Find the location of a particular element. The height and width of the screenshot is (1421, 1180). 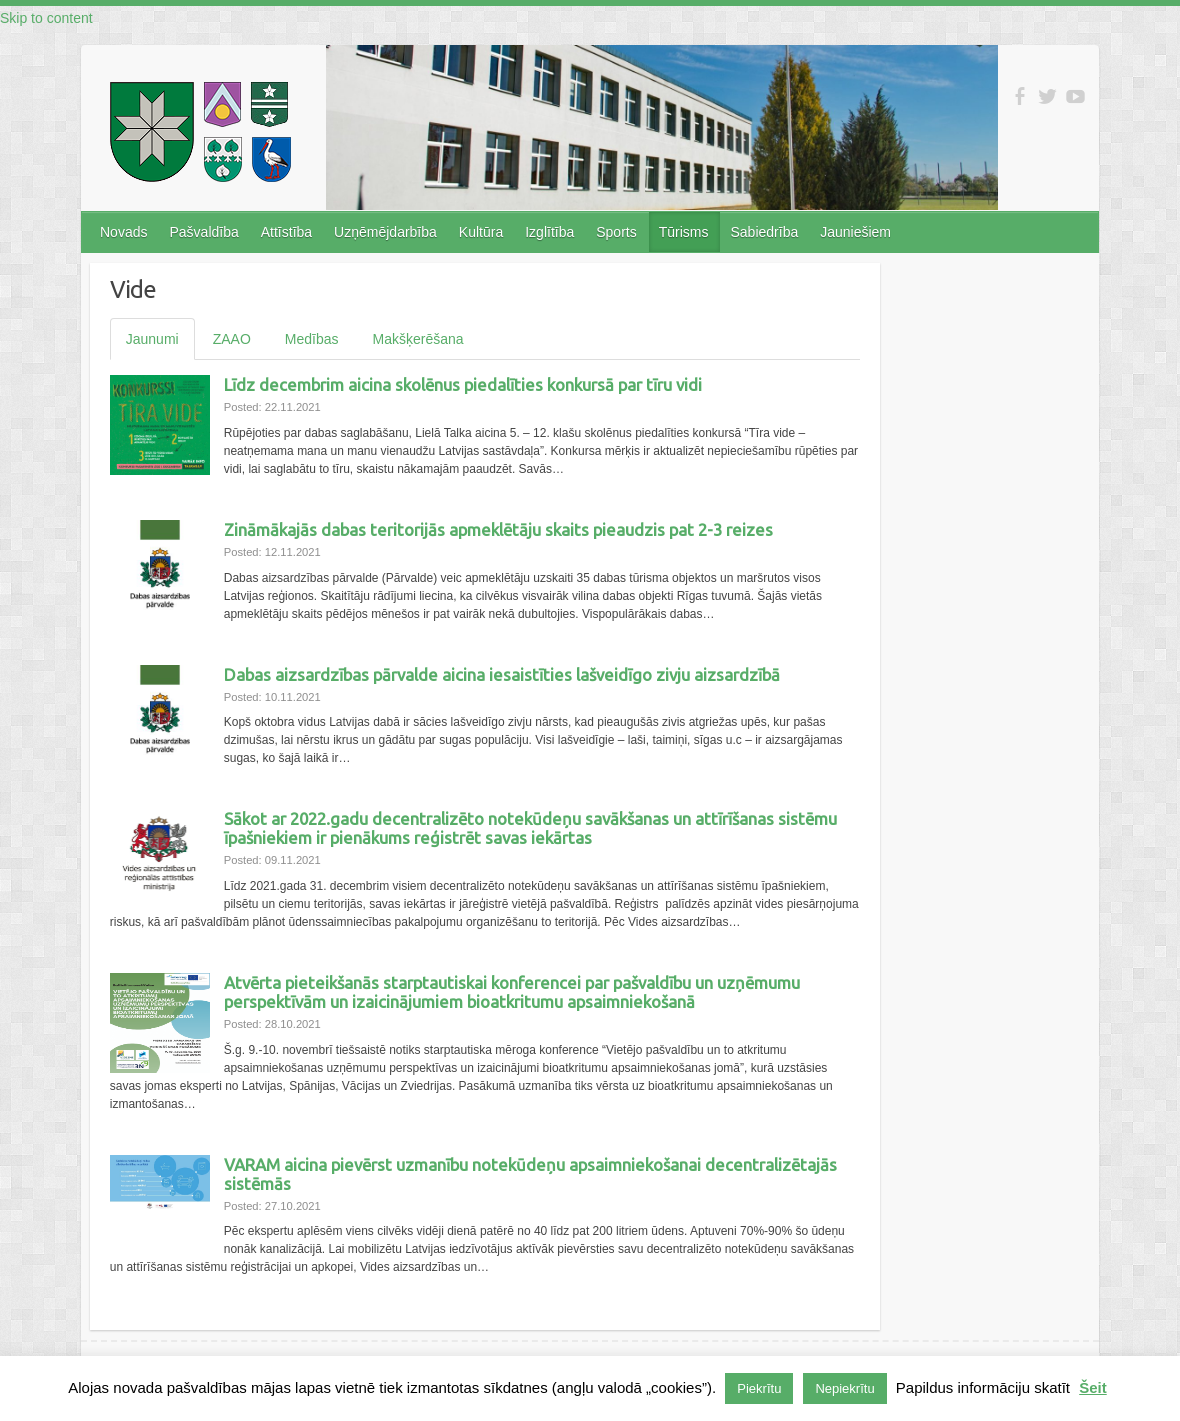

Sports is located at coordinates (616, 232).